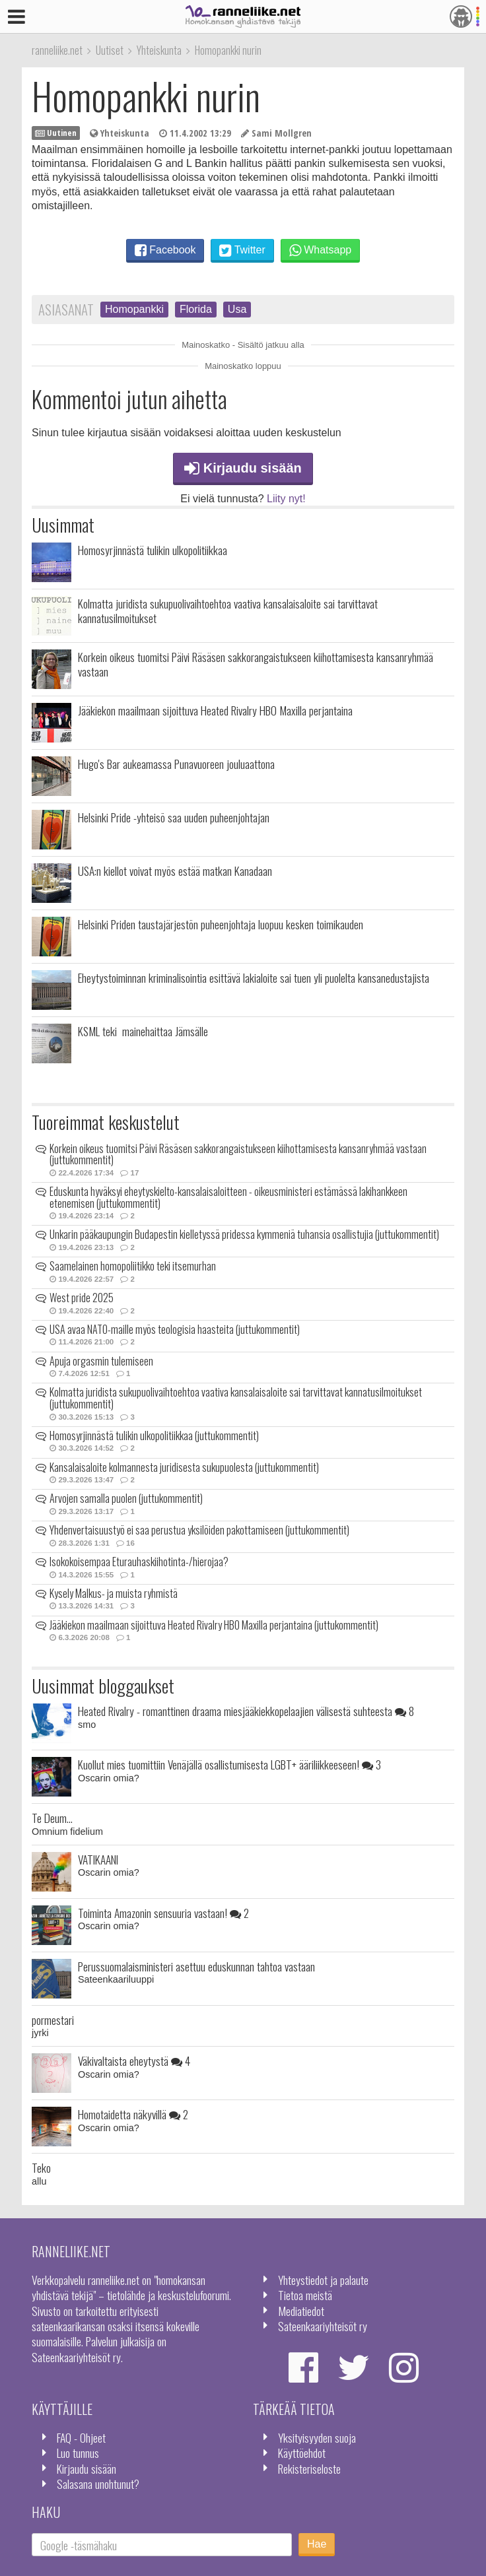  I want to click on Sateenkaariyhteisöt ry, so click(322, 2325).